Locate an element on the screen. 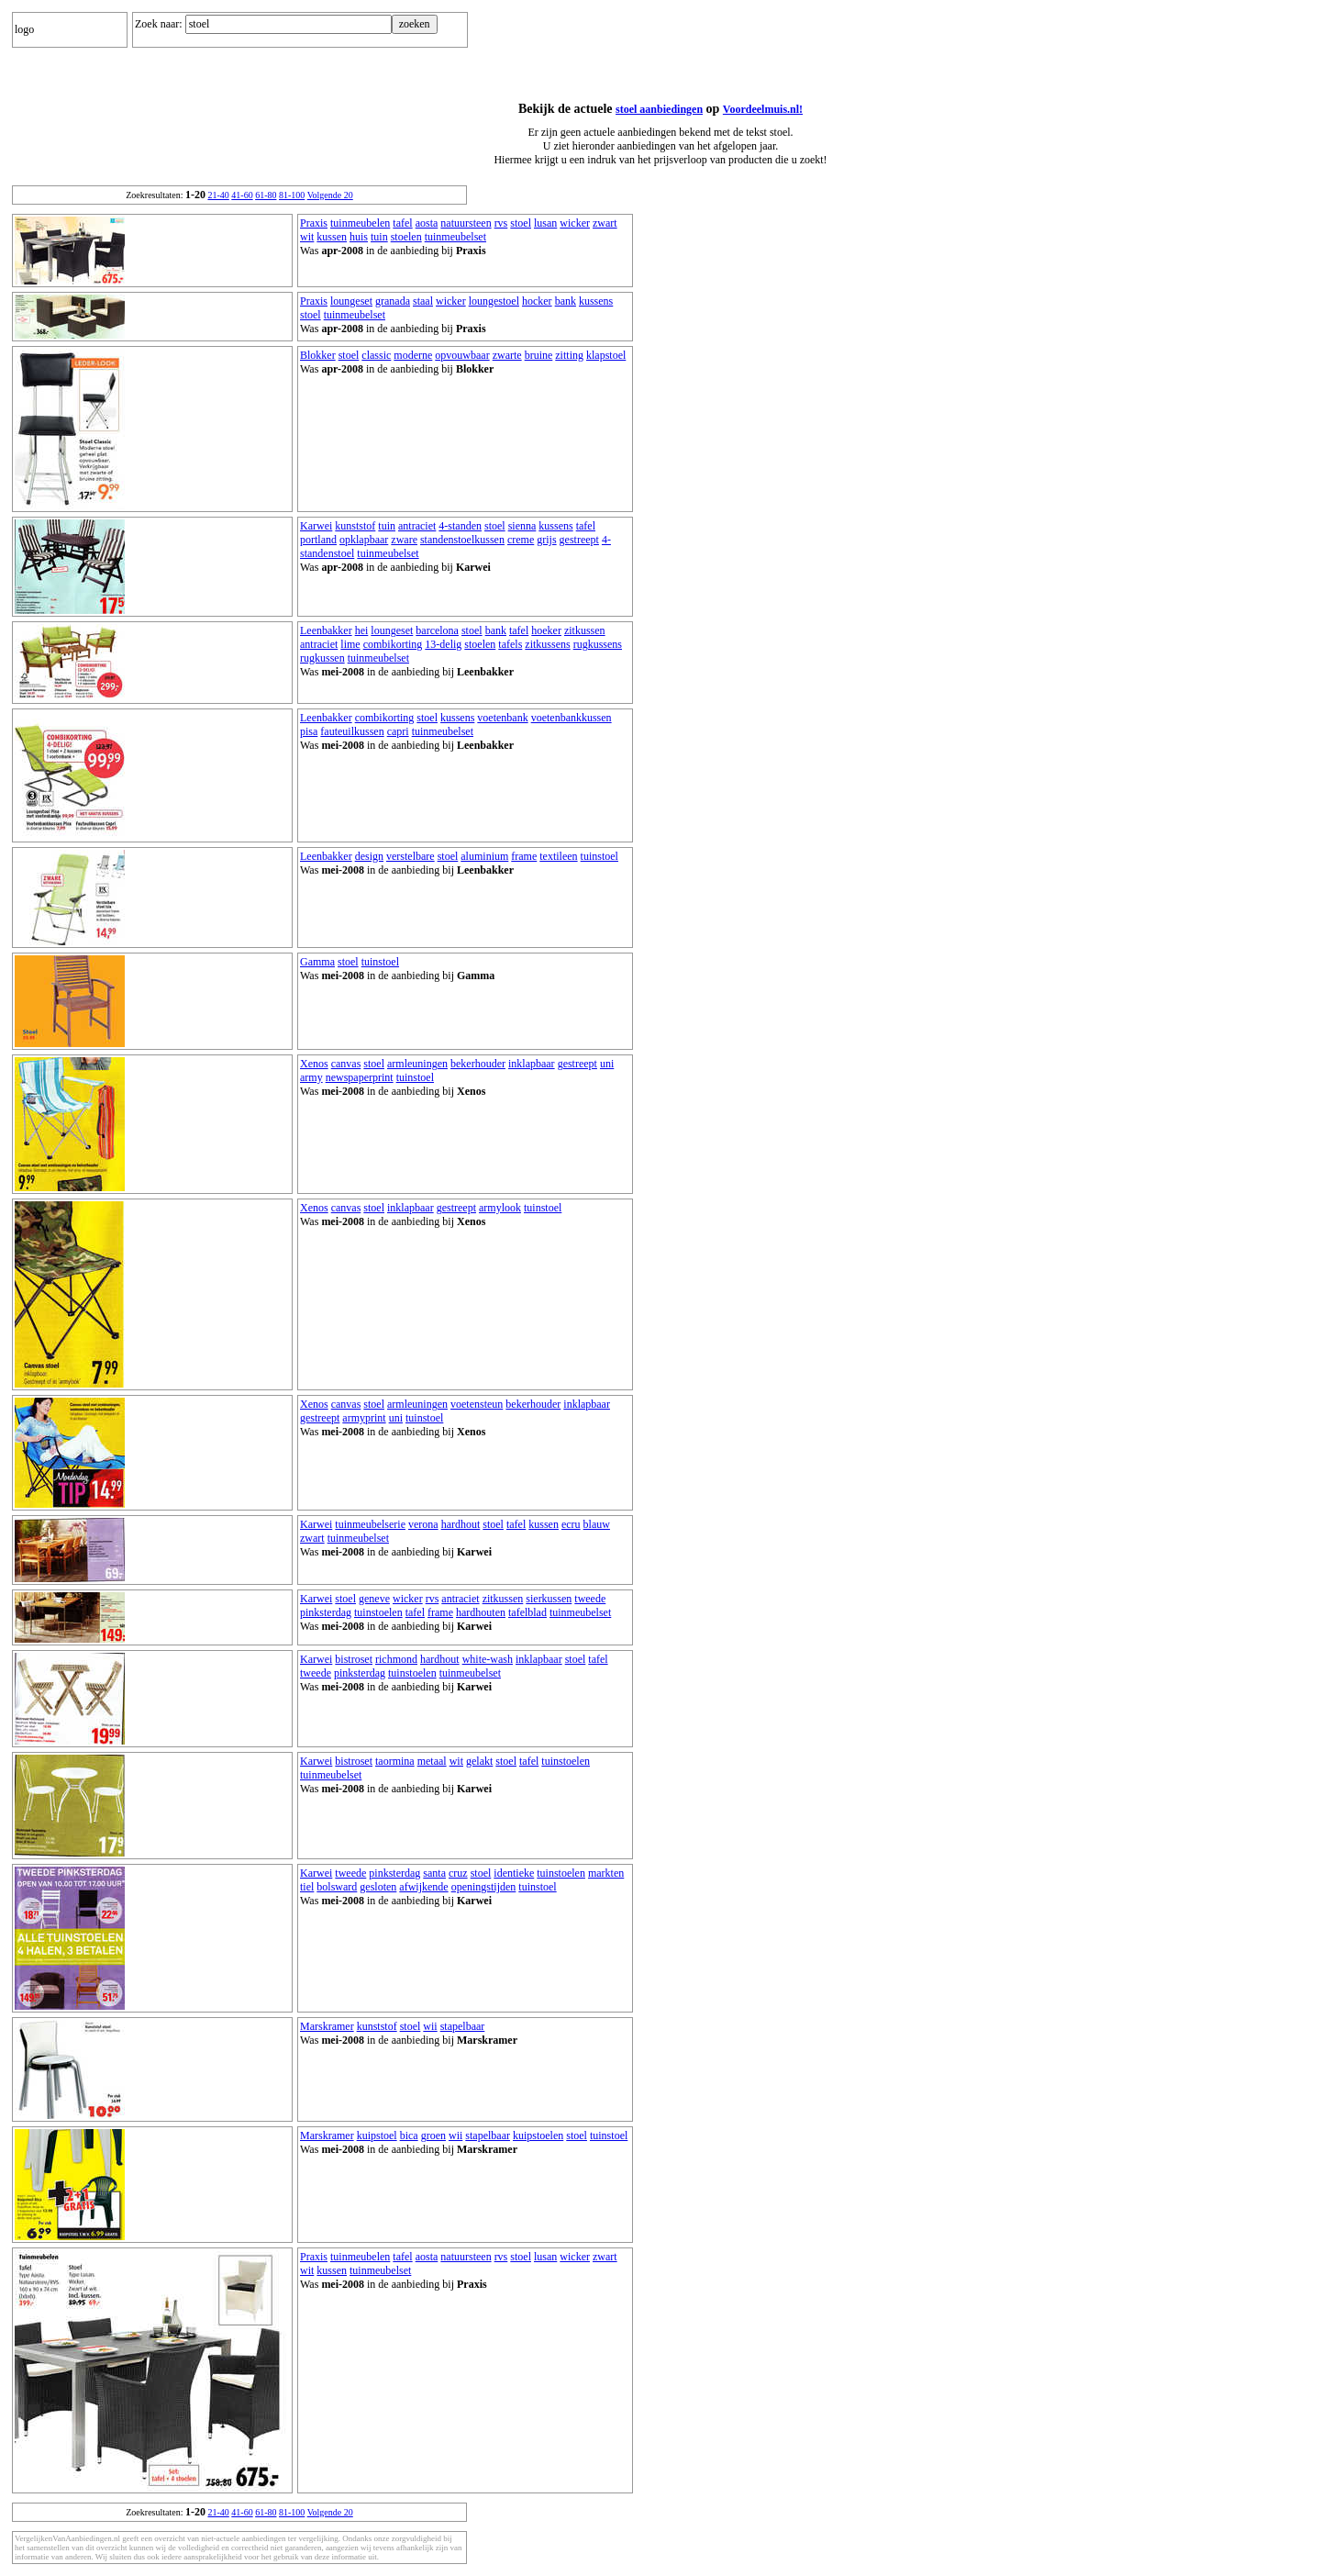 The image size is (1321, 2576). zitting is located at coordinates (569, 355).